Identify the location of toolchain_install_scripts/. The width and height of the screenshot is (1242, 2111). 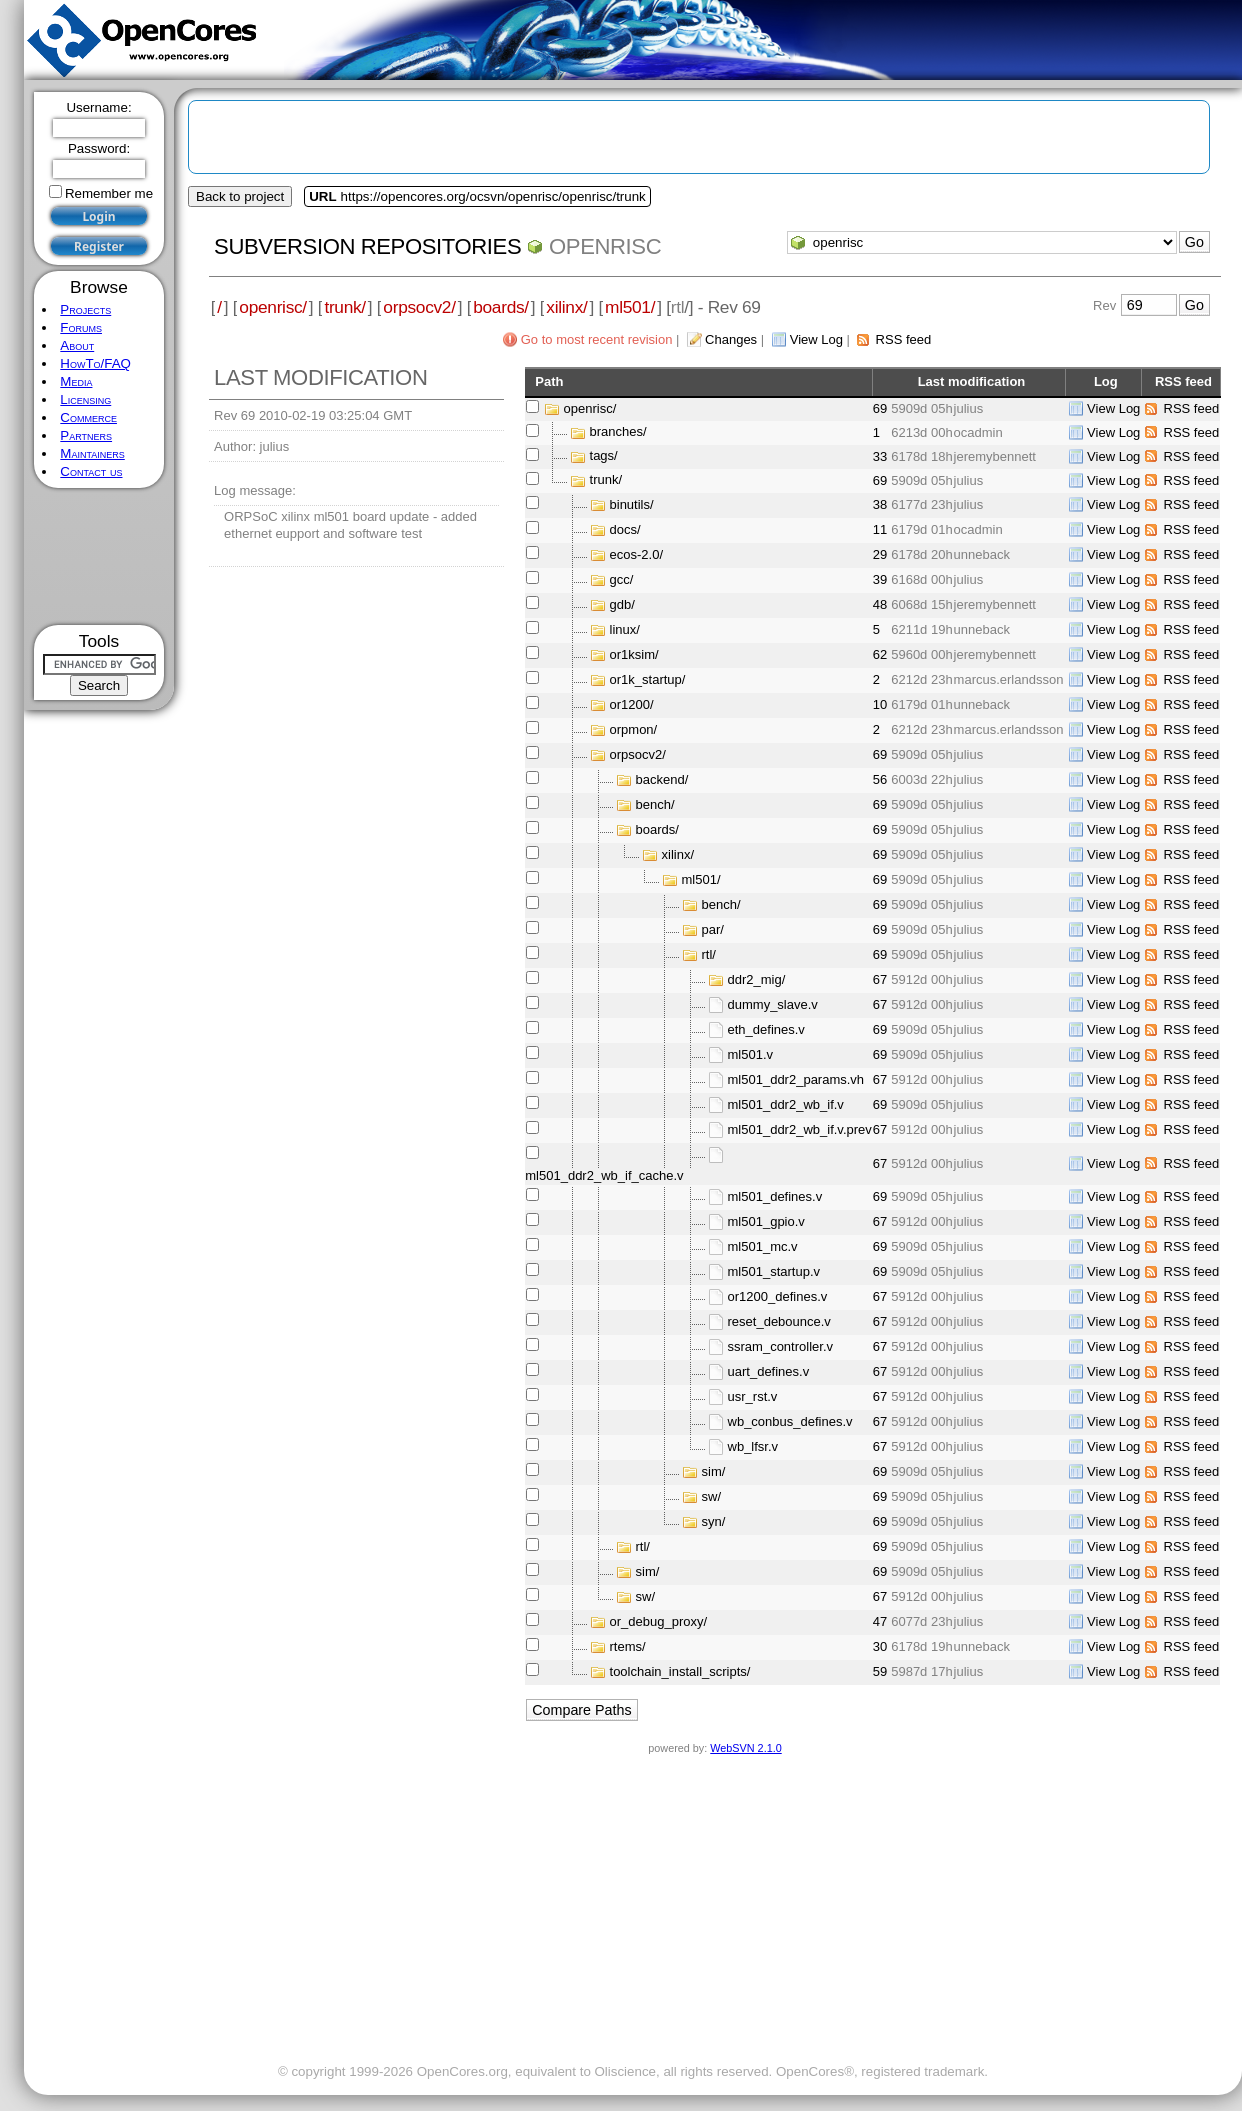
(680, 1671).